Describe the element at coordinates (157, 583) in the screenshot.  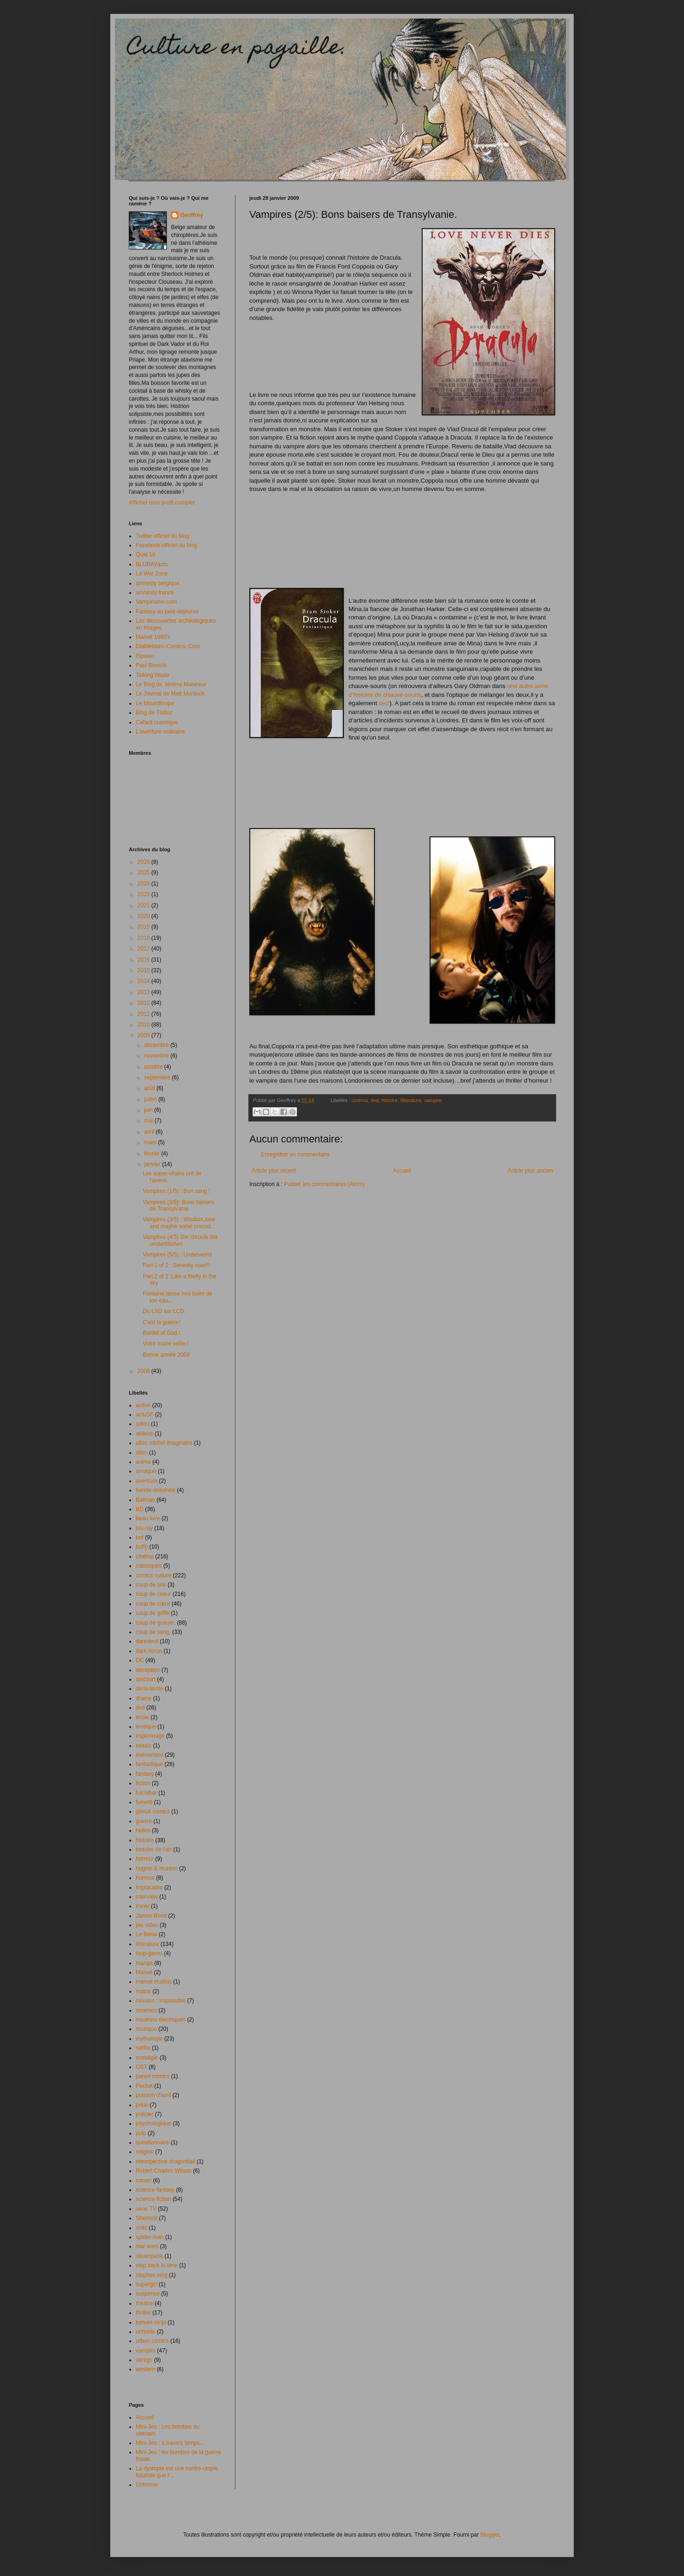
I see `amnesty belgique` at that location.